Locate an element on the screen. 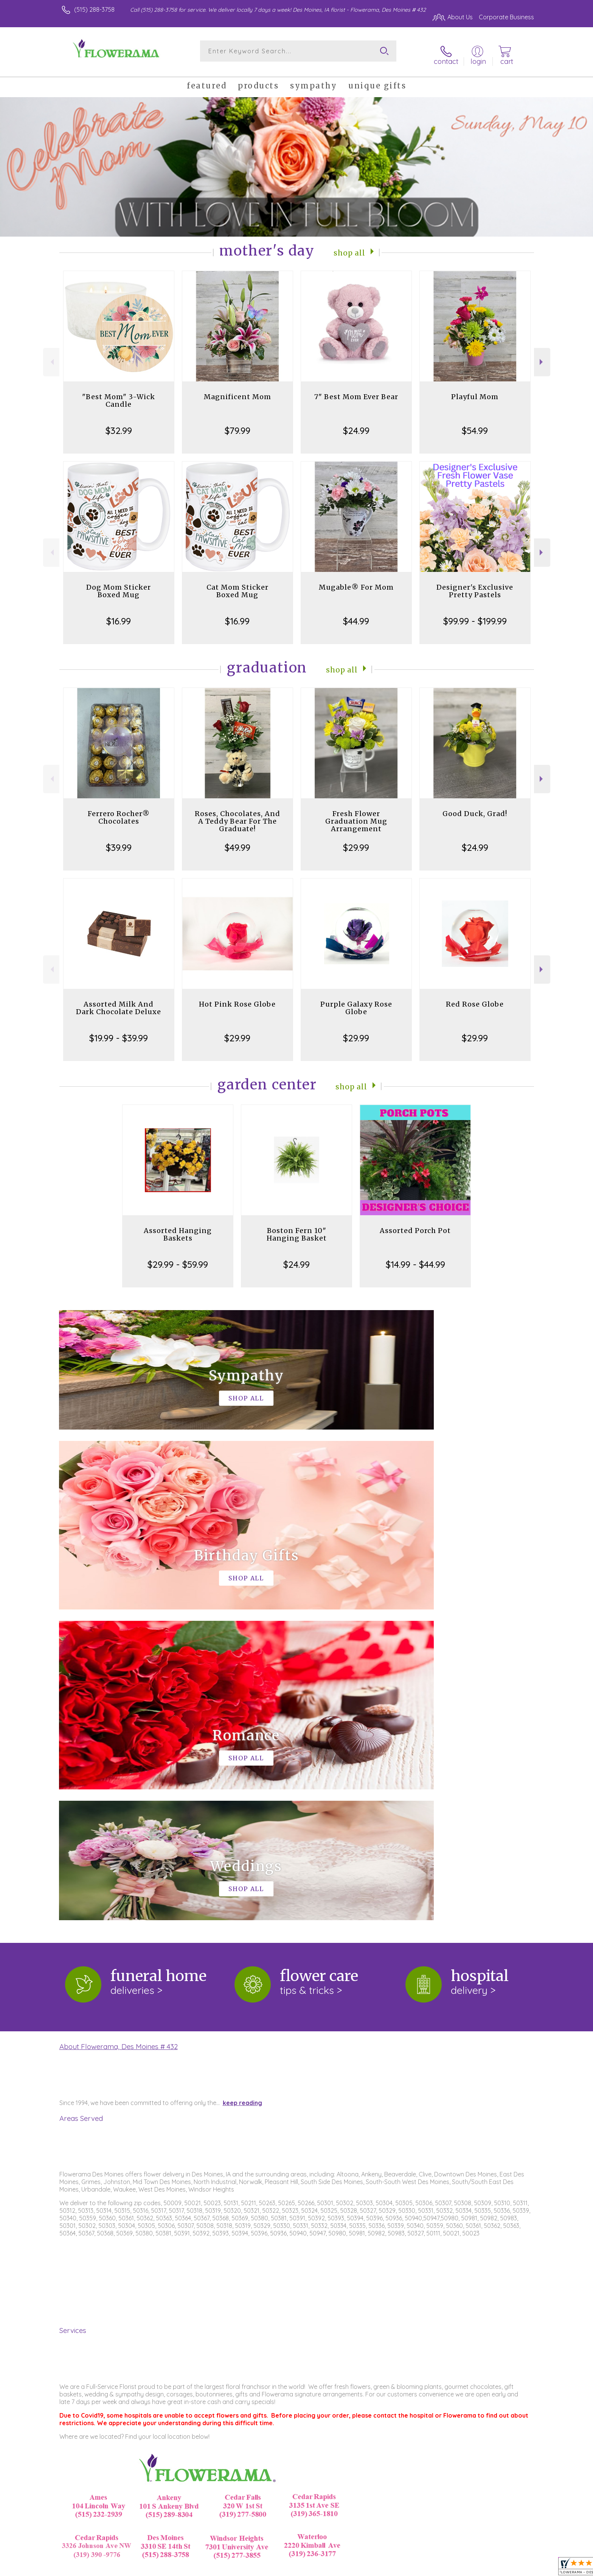 Image resolution: width=593 pixels, height=2576 pixels. $54.99 is located at coordinates (475, 424).